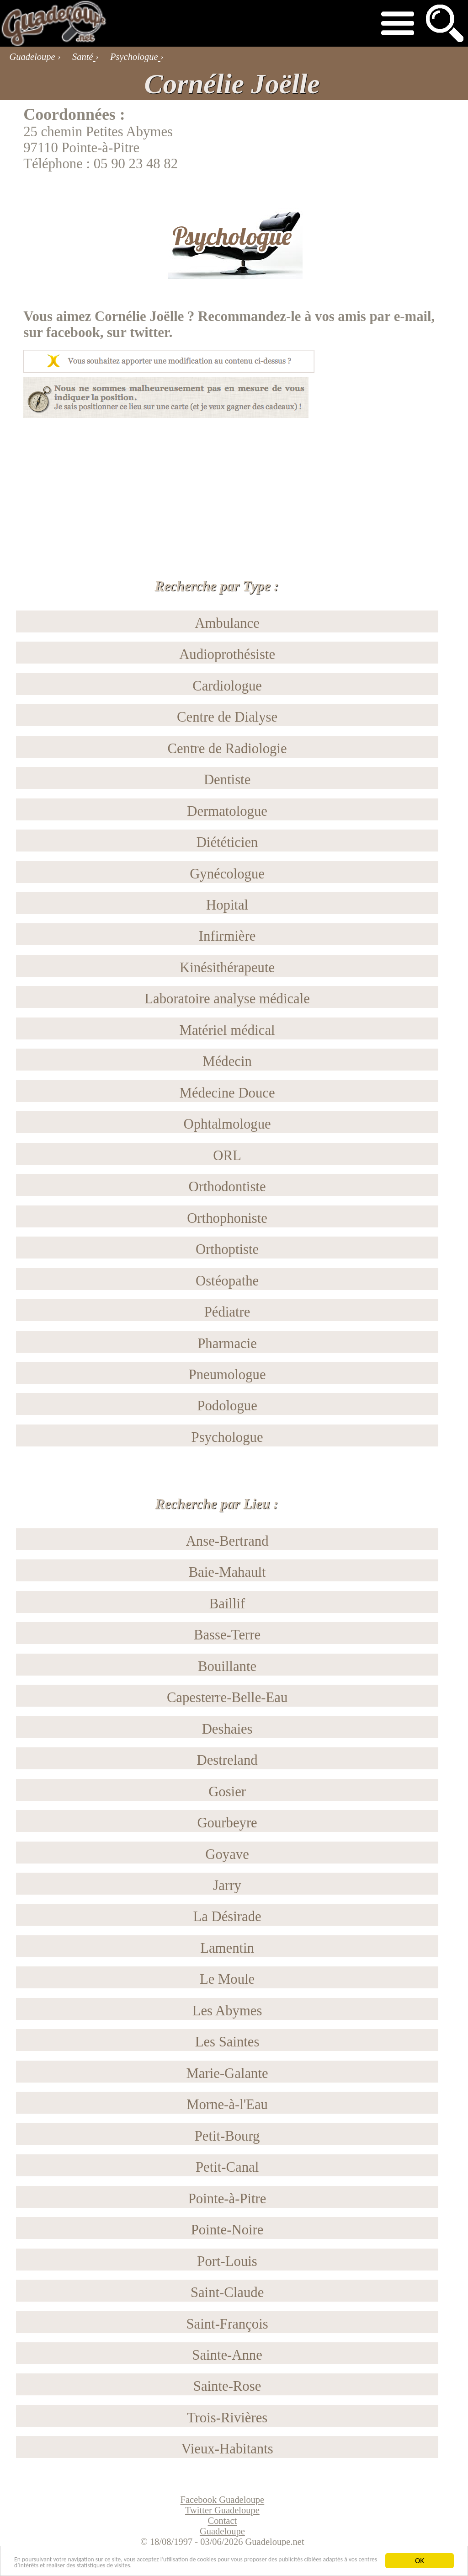 The height and width of the screenshot is (2576, 468). What do you see at coordinates (227, 999) in the screenshot?
I see `Laboratoire analyse médicale` at bounding box center [227, 999].